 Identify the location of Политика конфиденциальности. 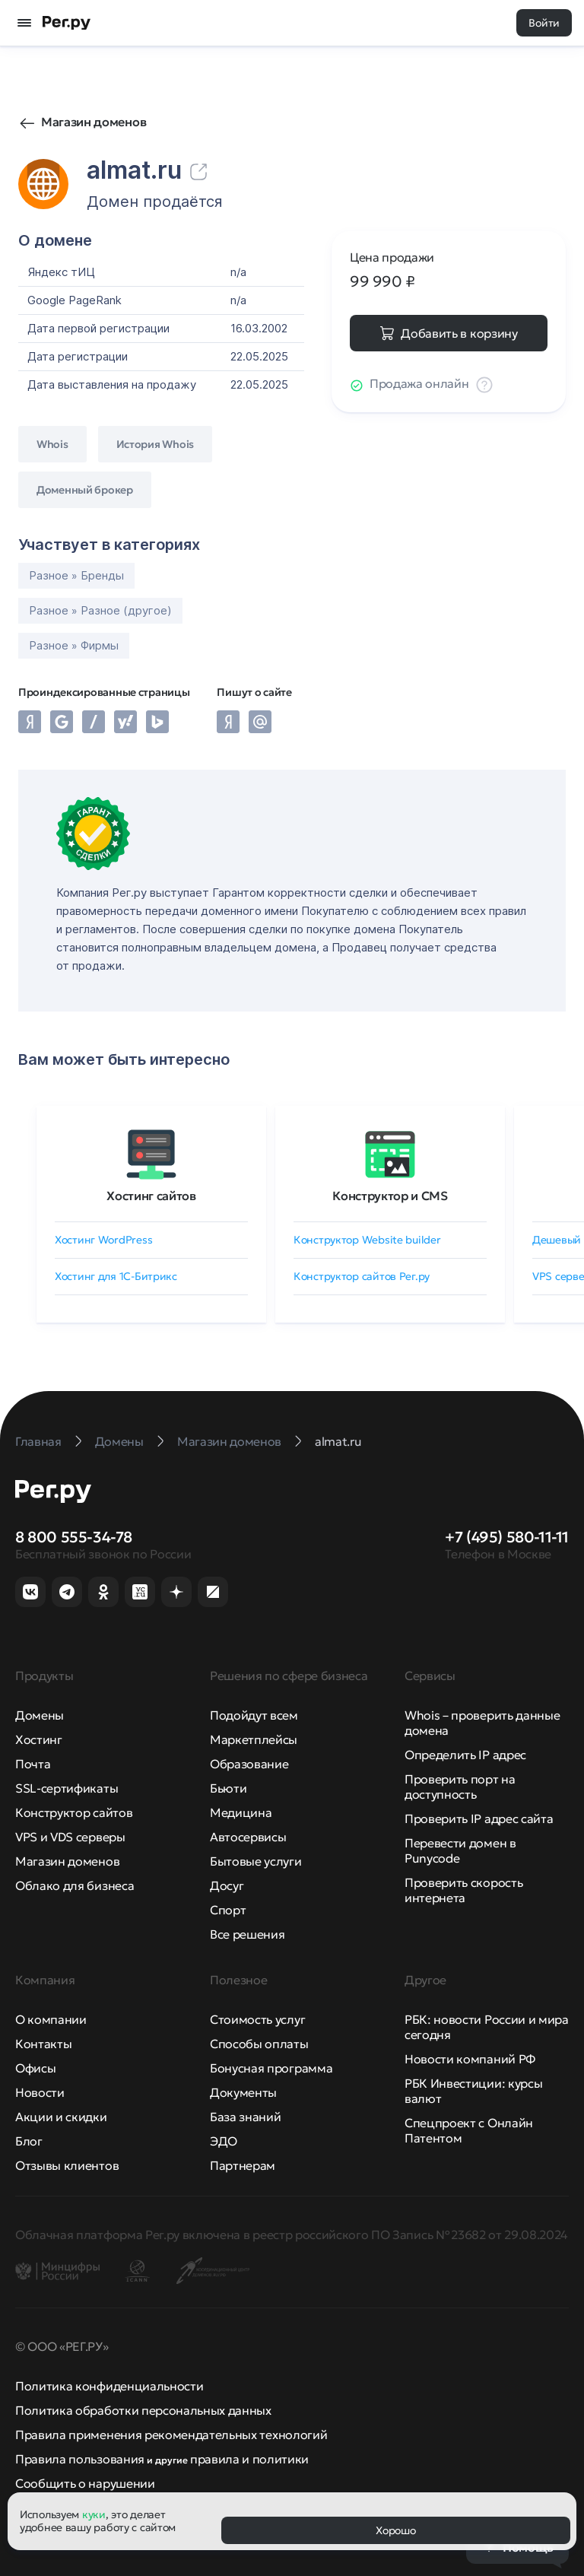
(109, 2385).